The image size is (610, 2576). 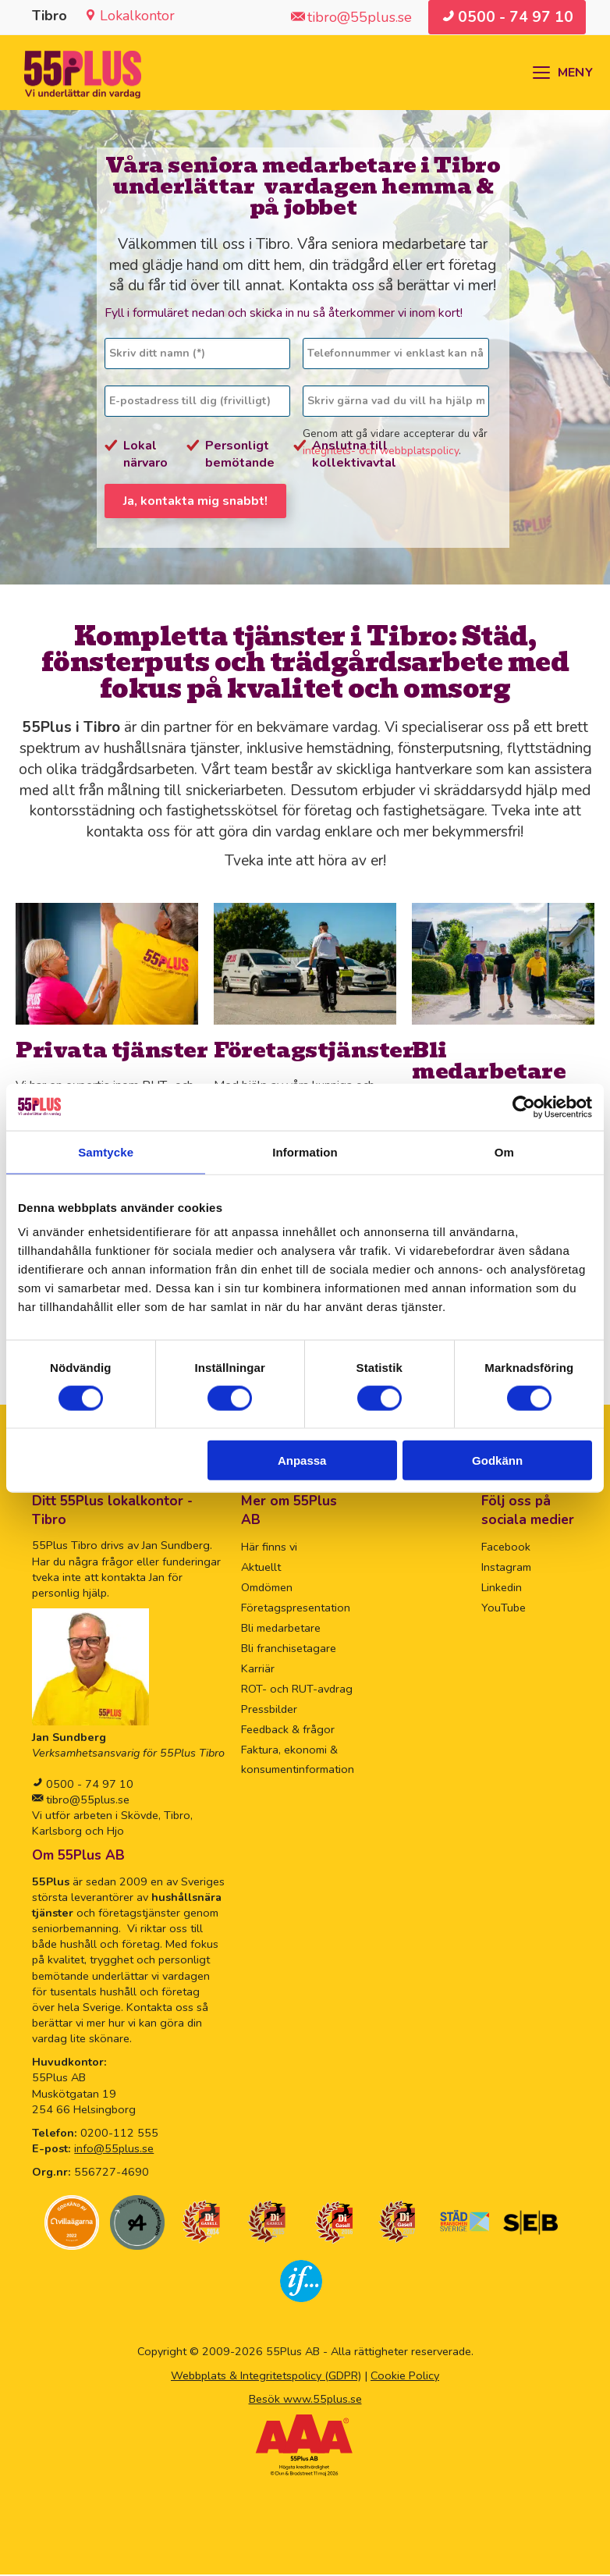 I want to click on Företagstjänster, so click(x=314, y=1051).